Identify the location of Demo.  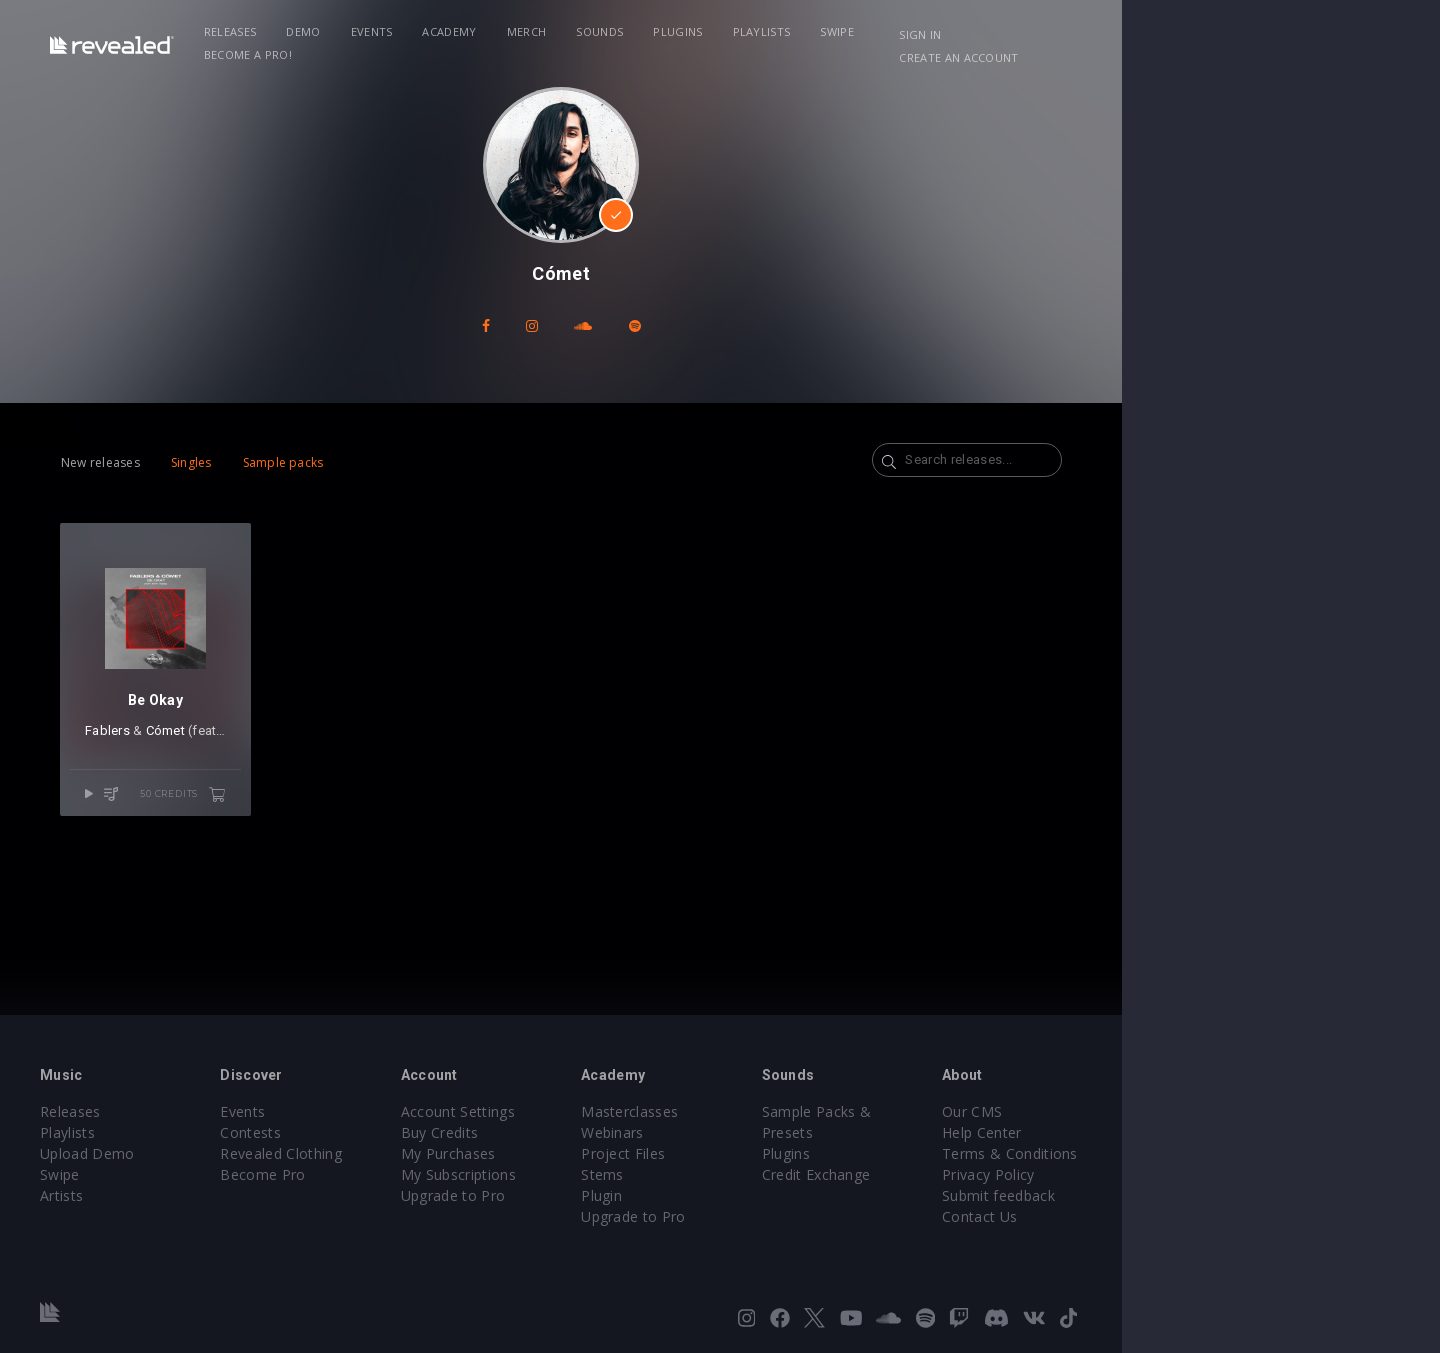
(382, 31).